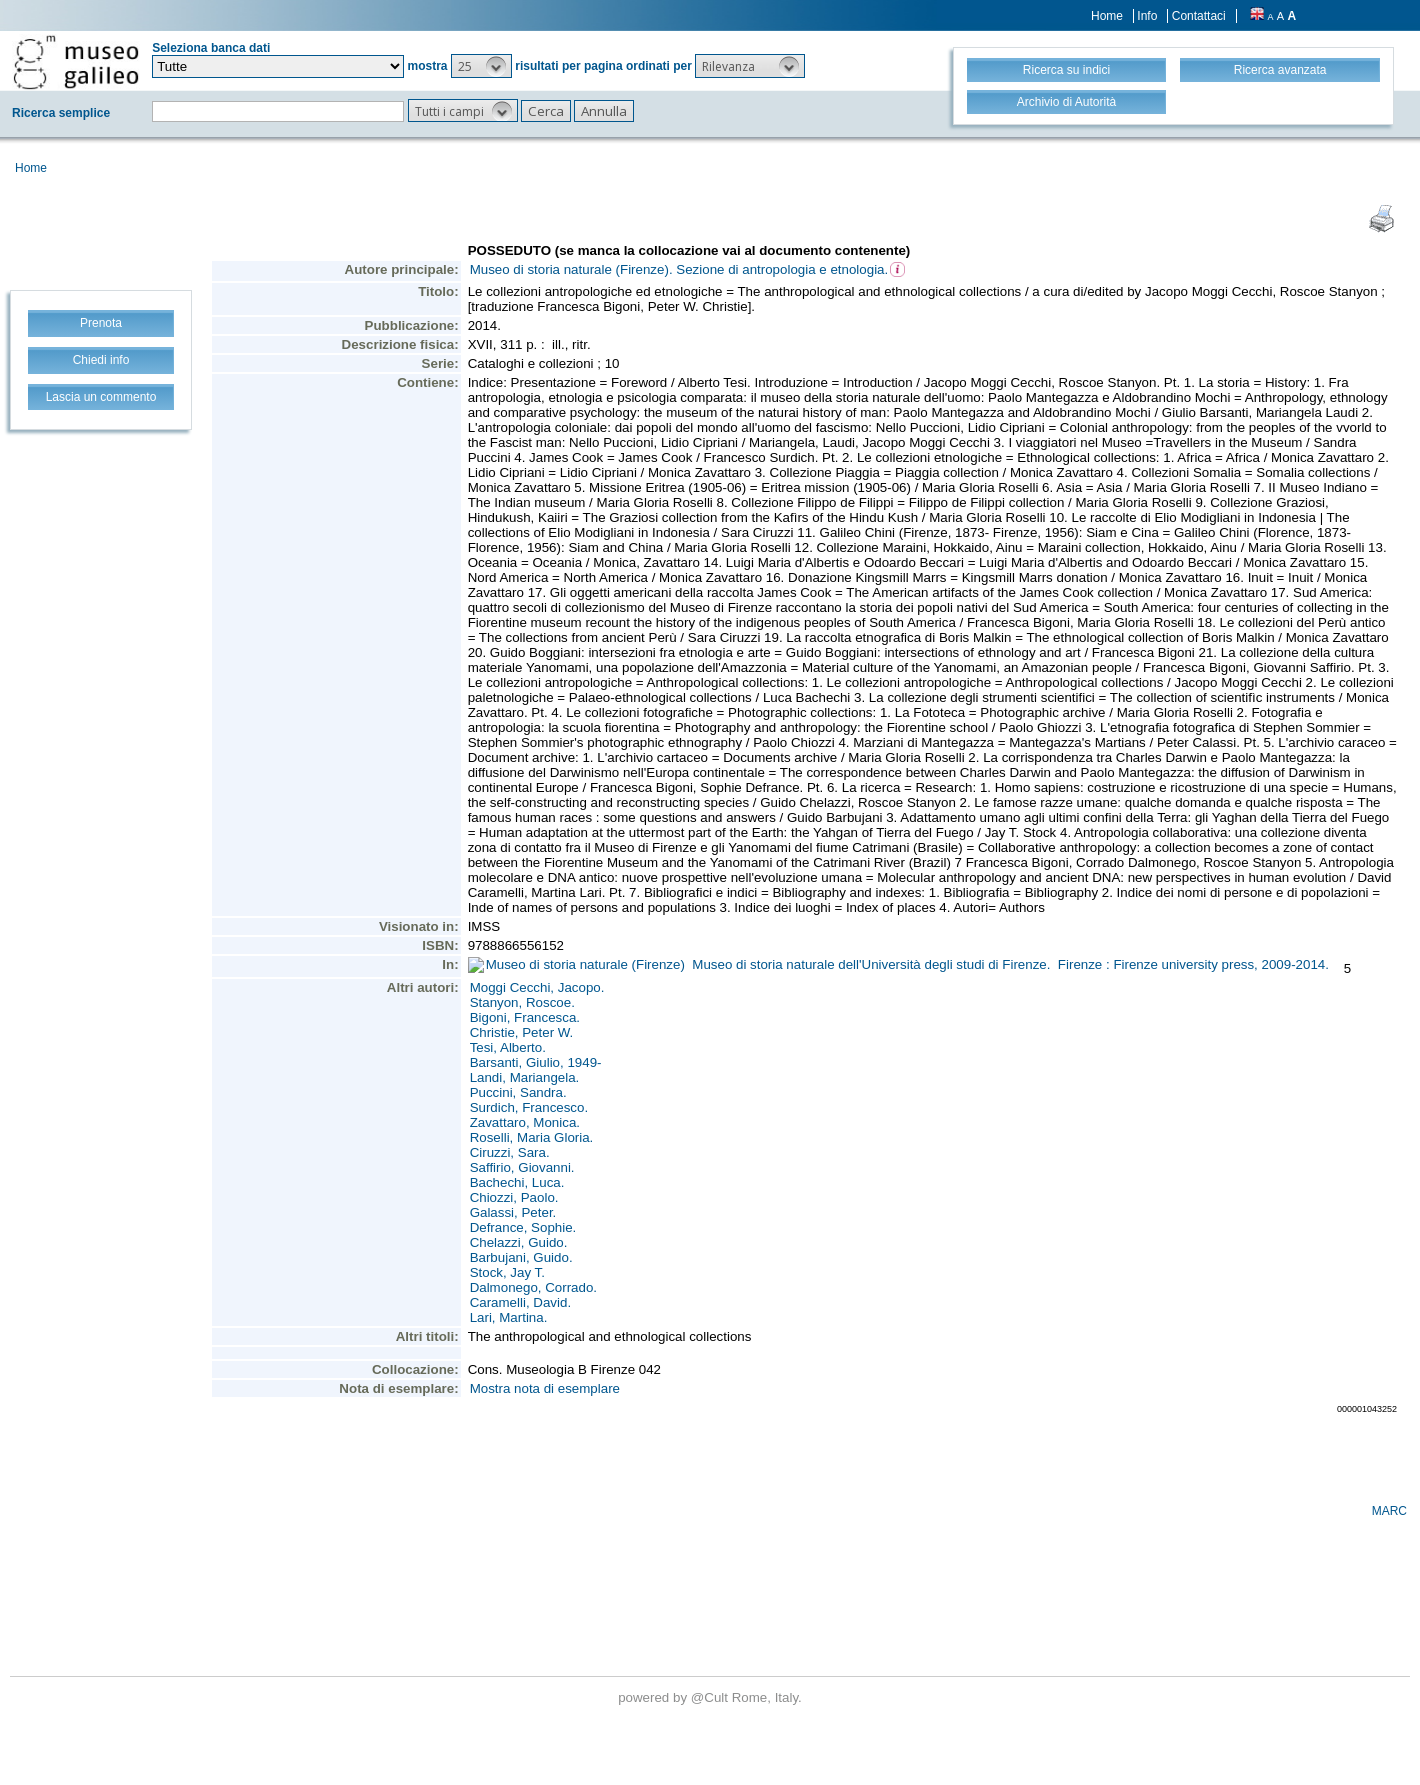  Describe the element at coordinates (1107, 16) in the screenshot. I see `Home` at that location.